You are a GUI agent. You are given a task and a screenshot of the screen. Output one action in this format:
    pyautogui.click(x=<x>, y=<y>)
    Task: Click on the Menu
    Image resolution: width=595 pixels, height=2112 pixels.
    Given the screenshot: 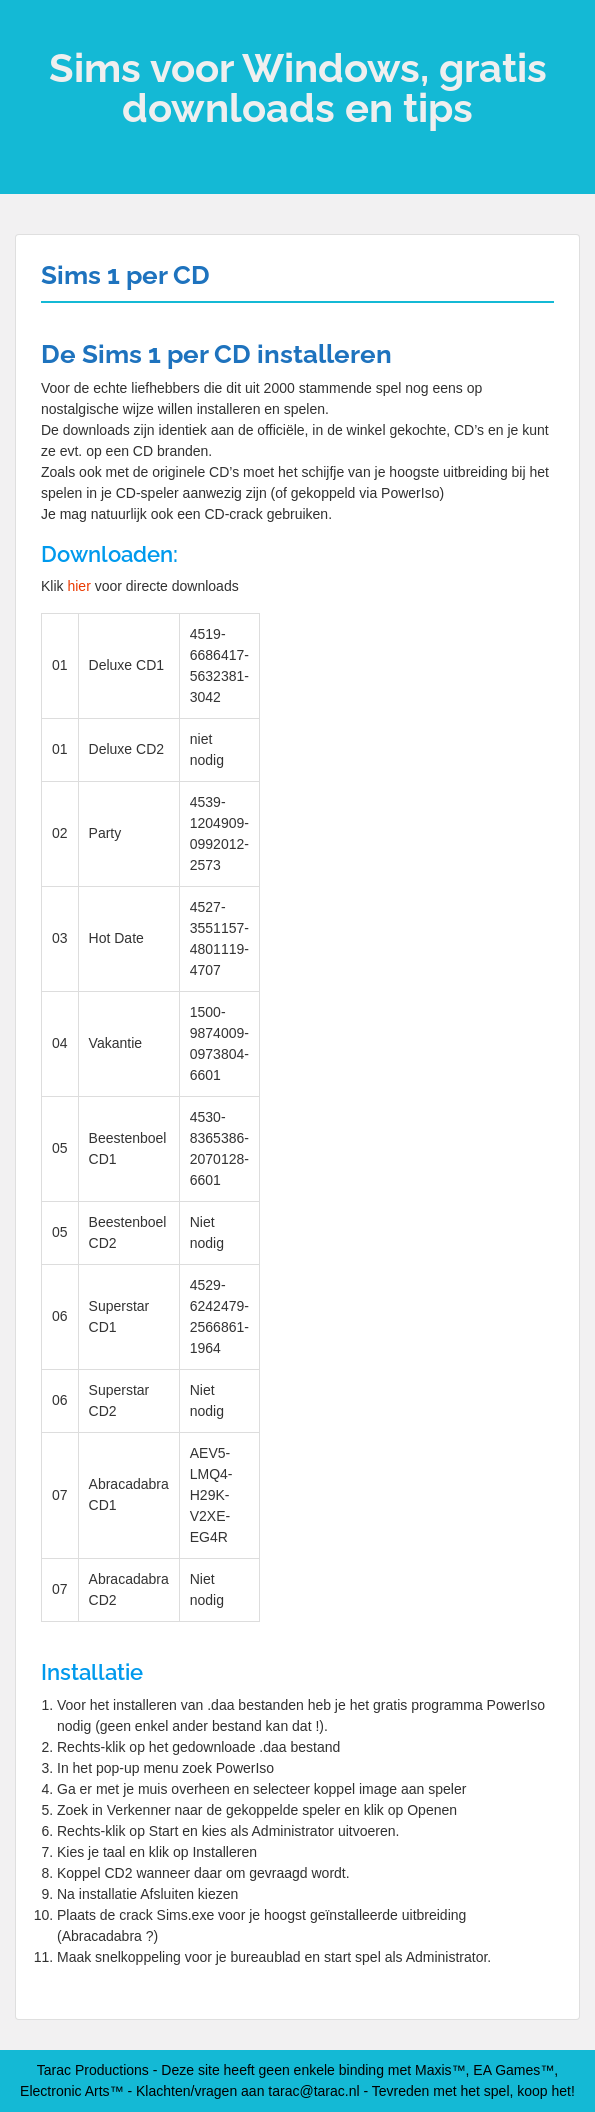 What is the action you would take?
    pyautogui.click(x=36, y=34)
    